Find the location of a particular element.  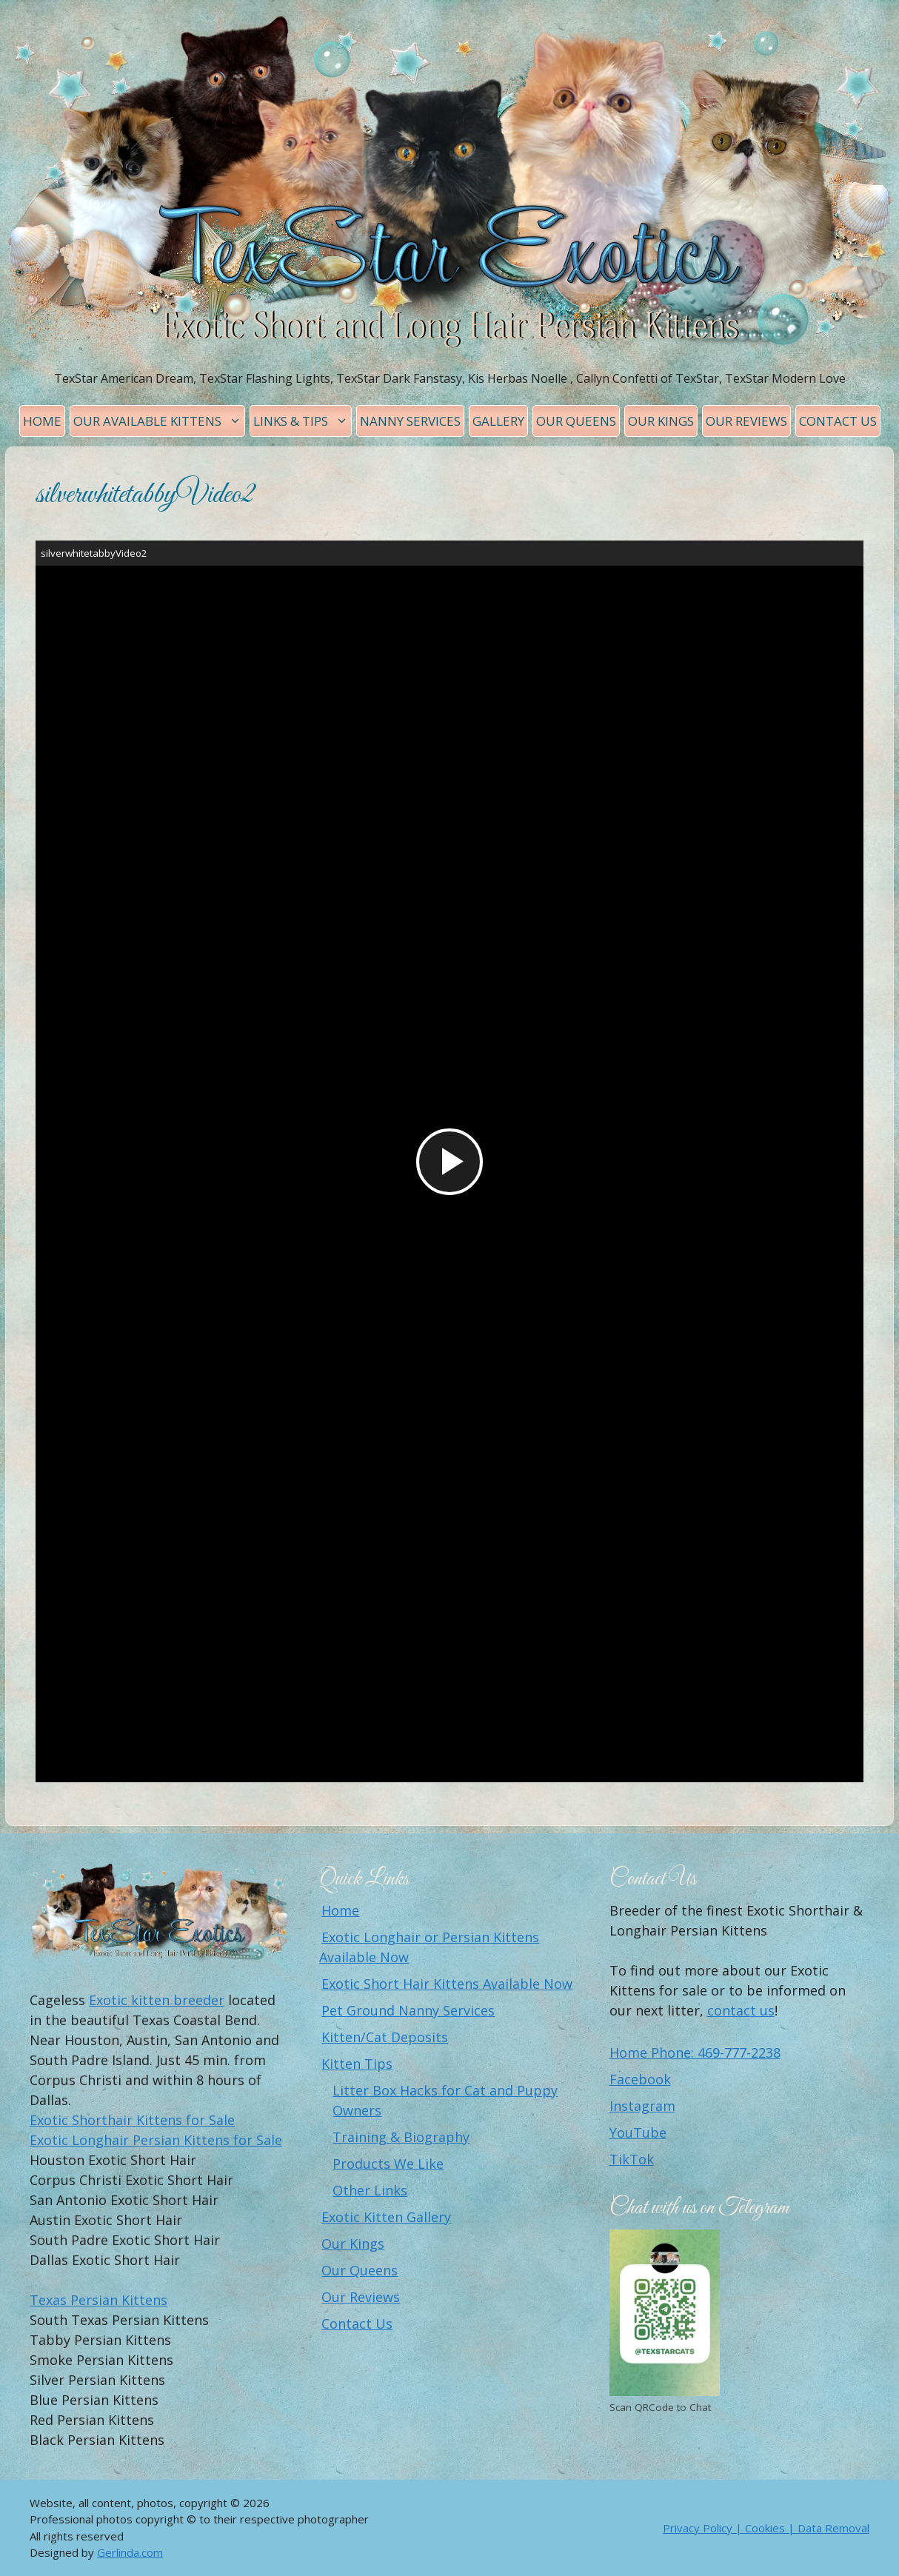

Nanny Services is located at coordinates (410, 420).